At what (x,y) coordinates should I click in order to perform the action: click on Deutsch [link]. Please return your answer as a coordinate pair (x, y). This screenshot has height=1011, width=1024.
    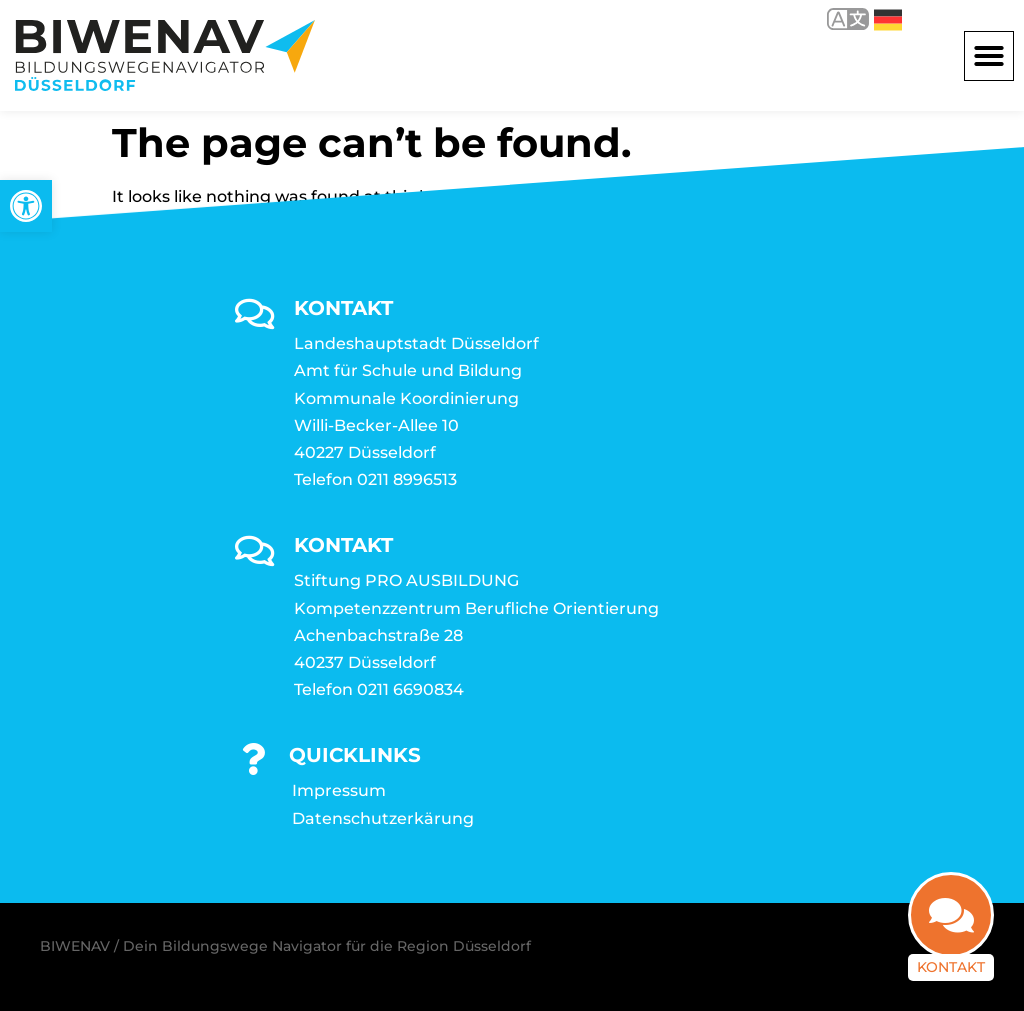
    Looking at the image, I should click on (888, 20).